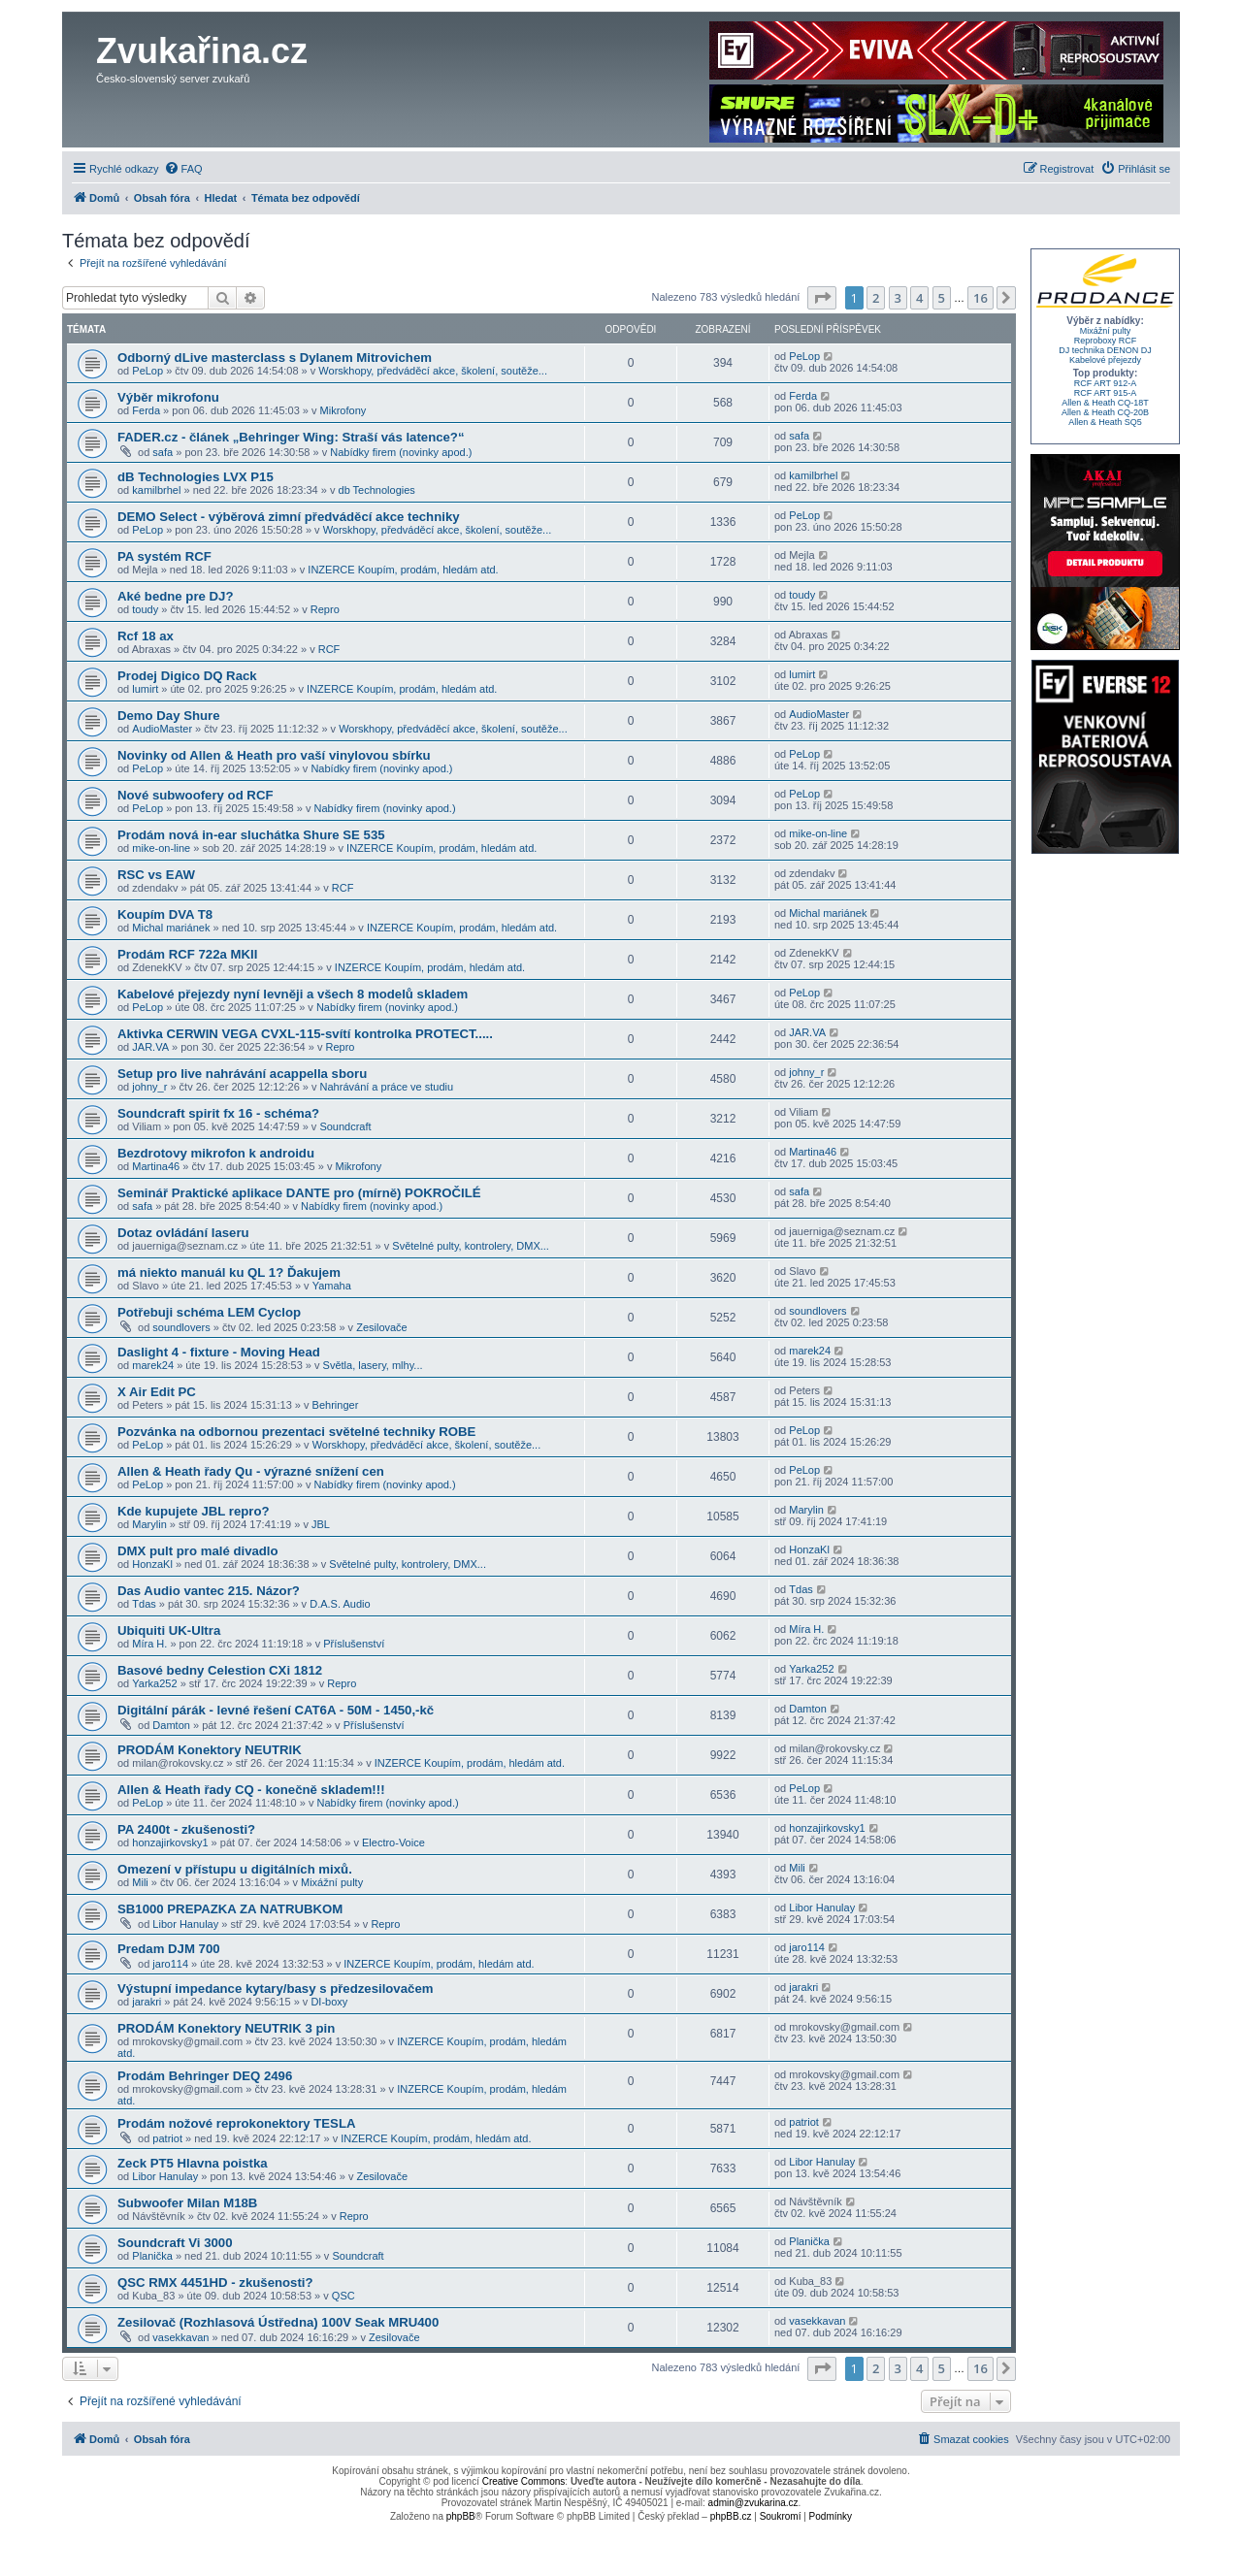 The image size is (1242, 2576). Describe the element at coordinates (234, 1869) in the screenshot. I see `Omezení v přístupu u digitálních mixů.` at that location.